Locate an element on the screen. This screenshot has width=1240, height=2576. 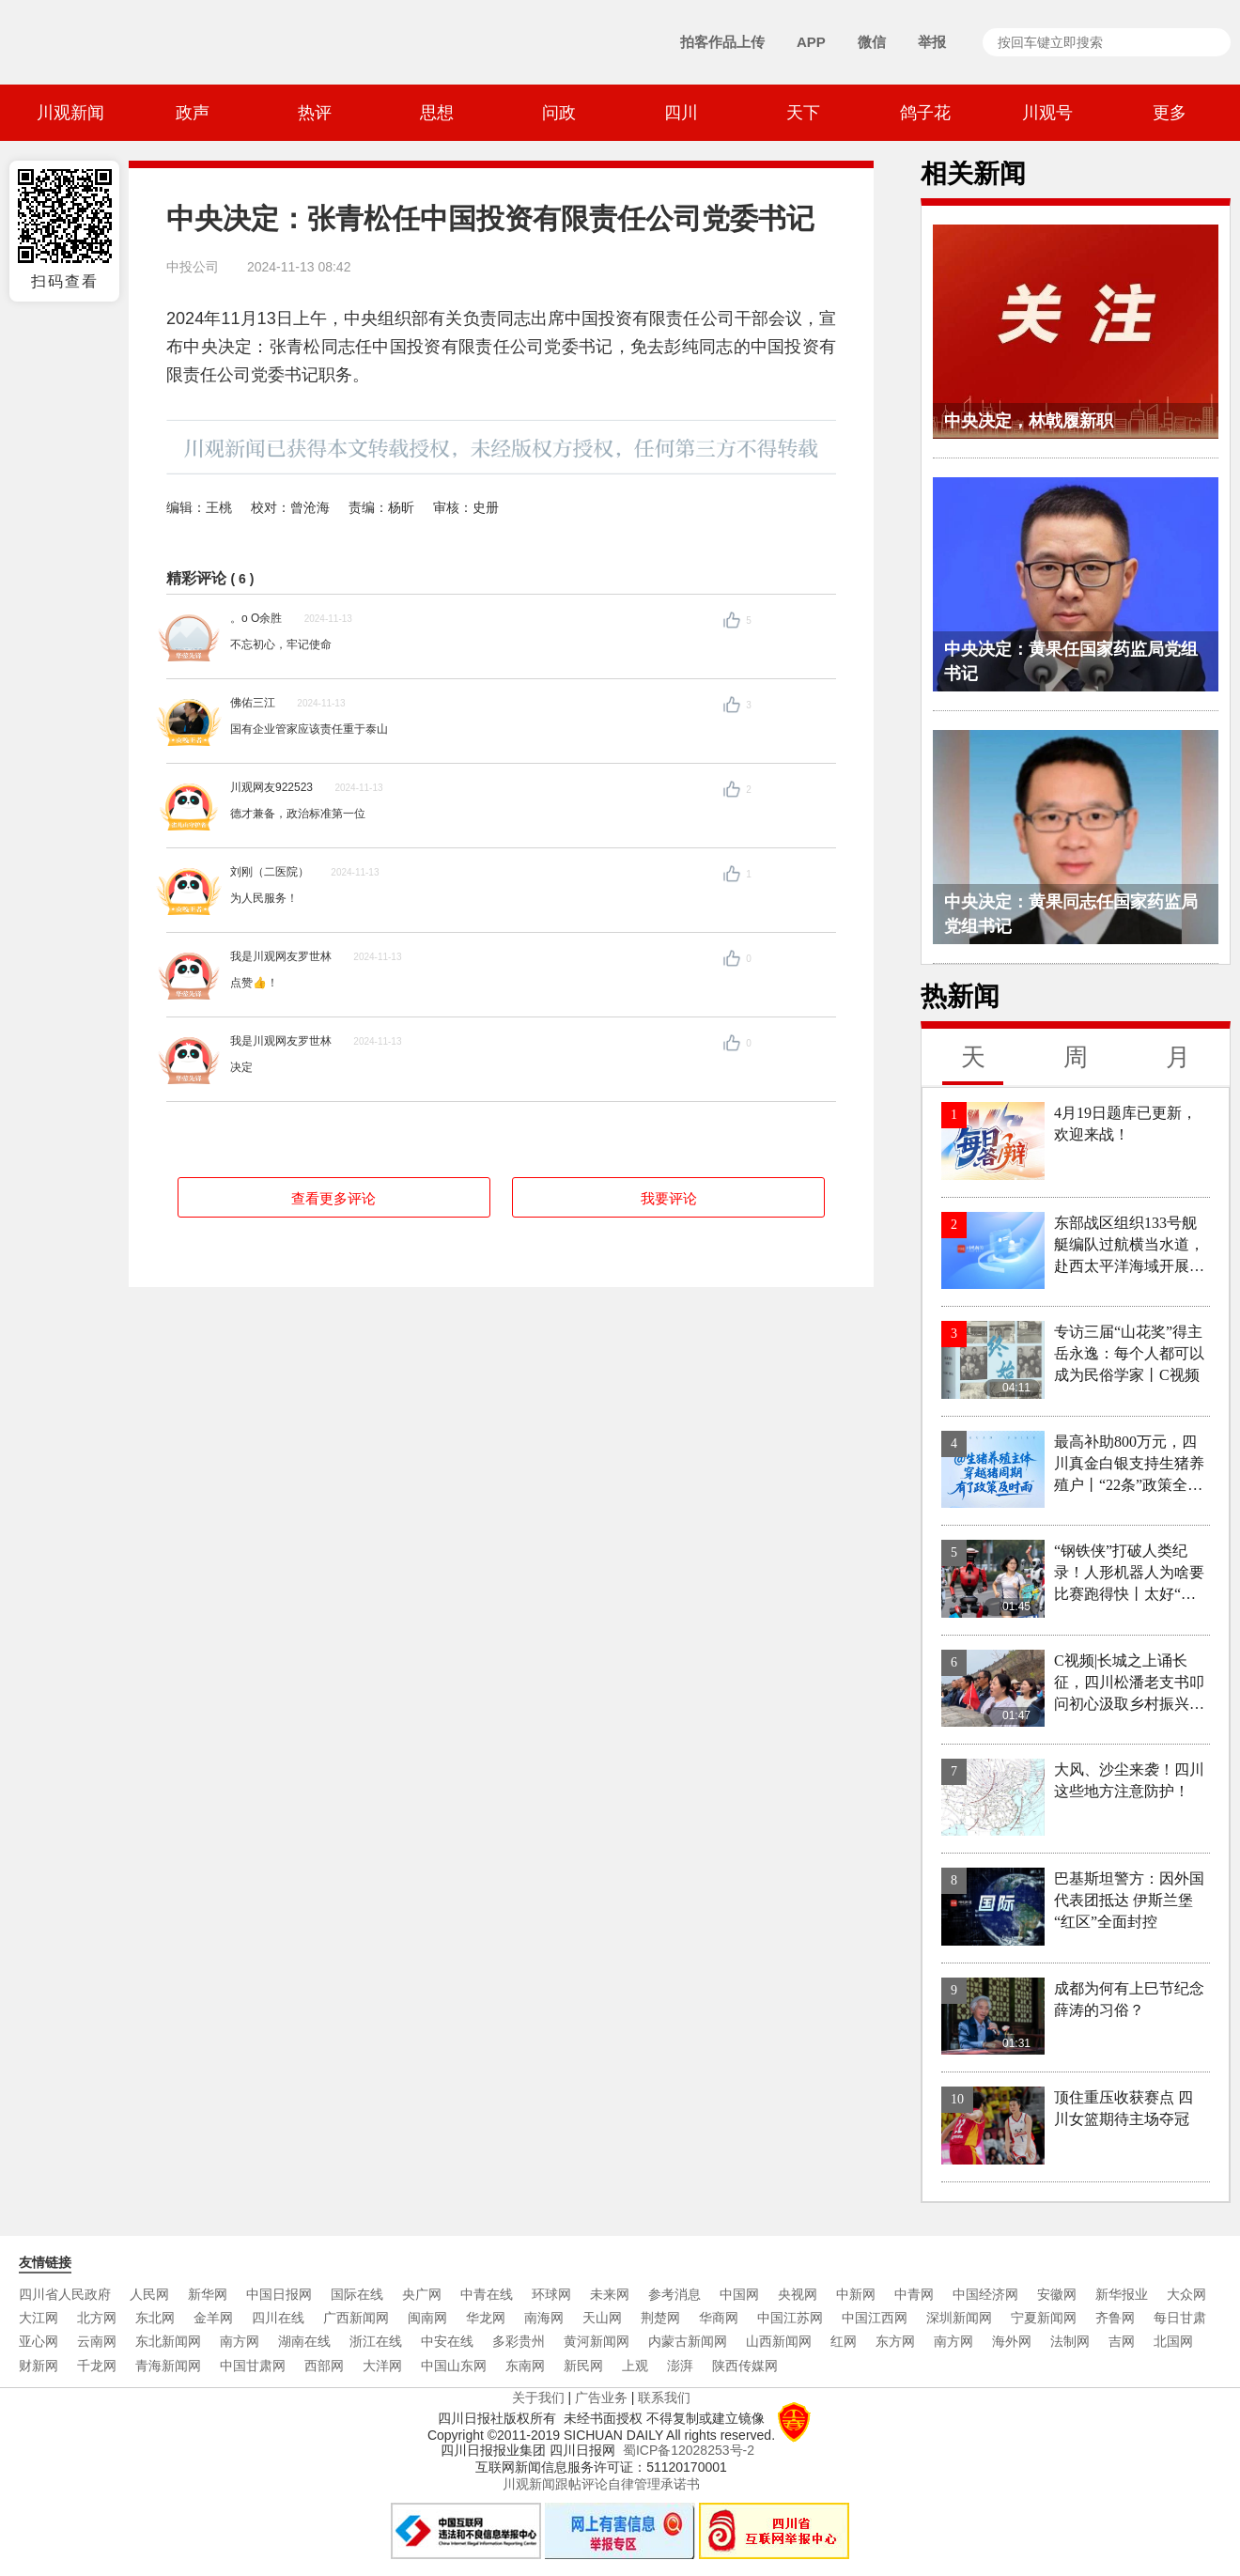
陕西传媒网 is located at coordinates (745, 2365).